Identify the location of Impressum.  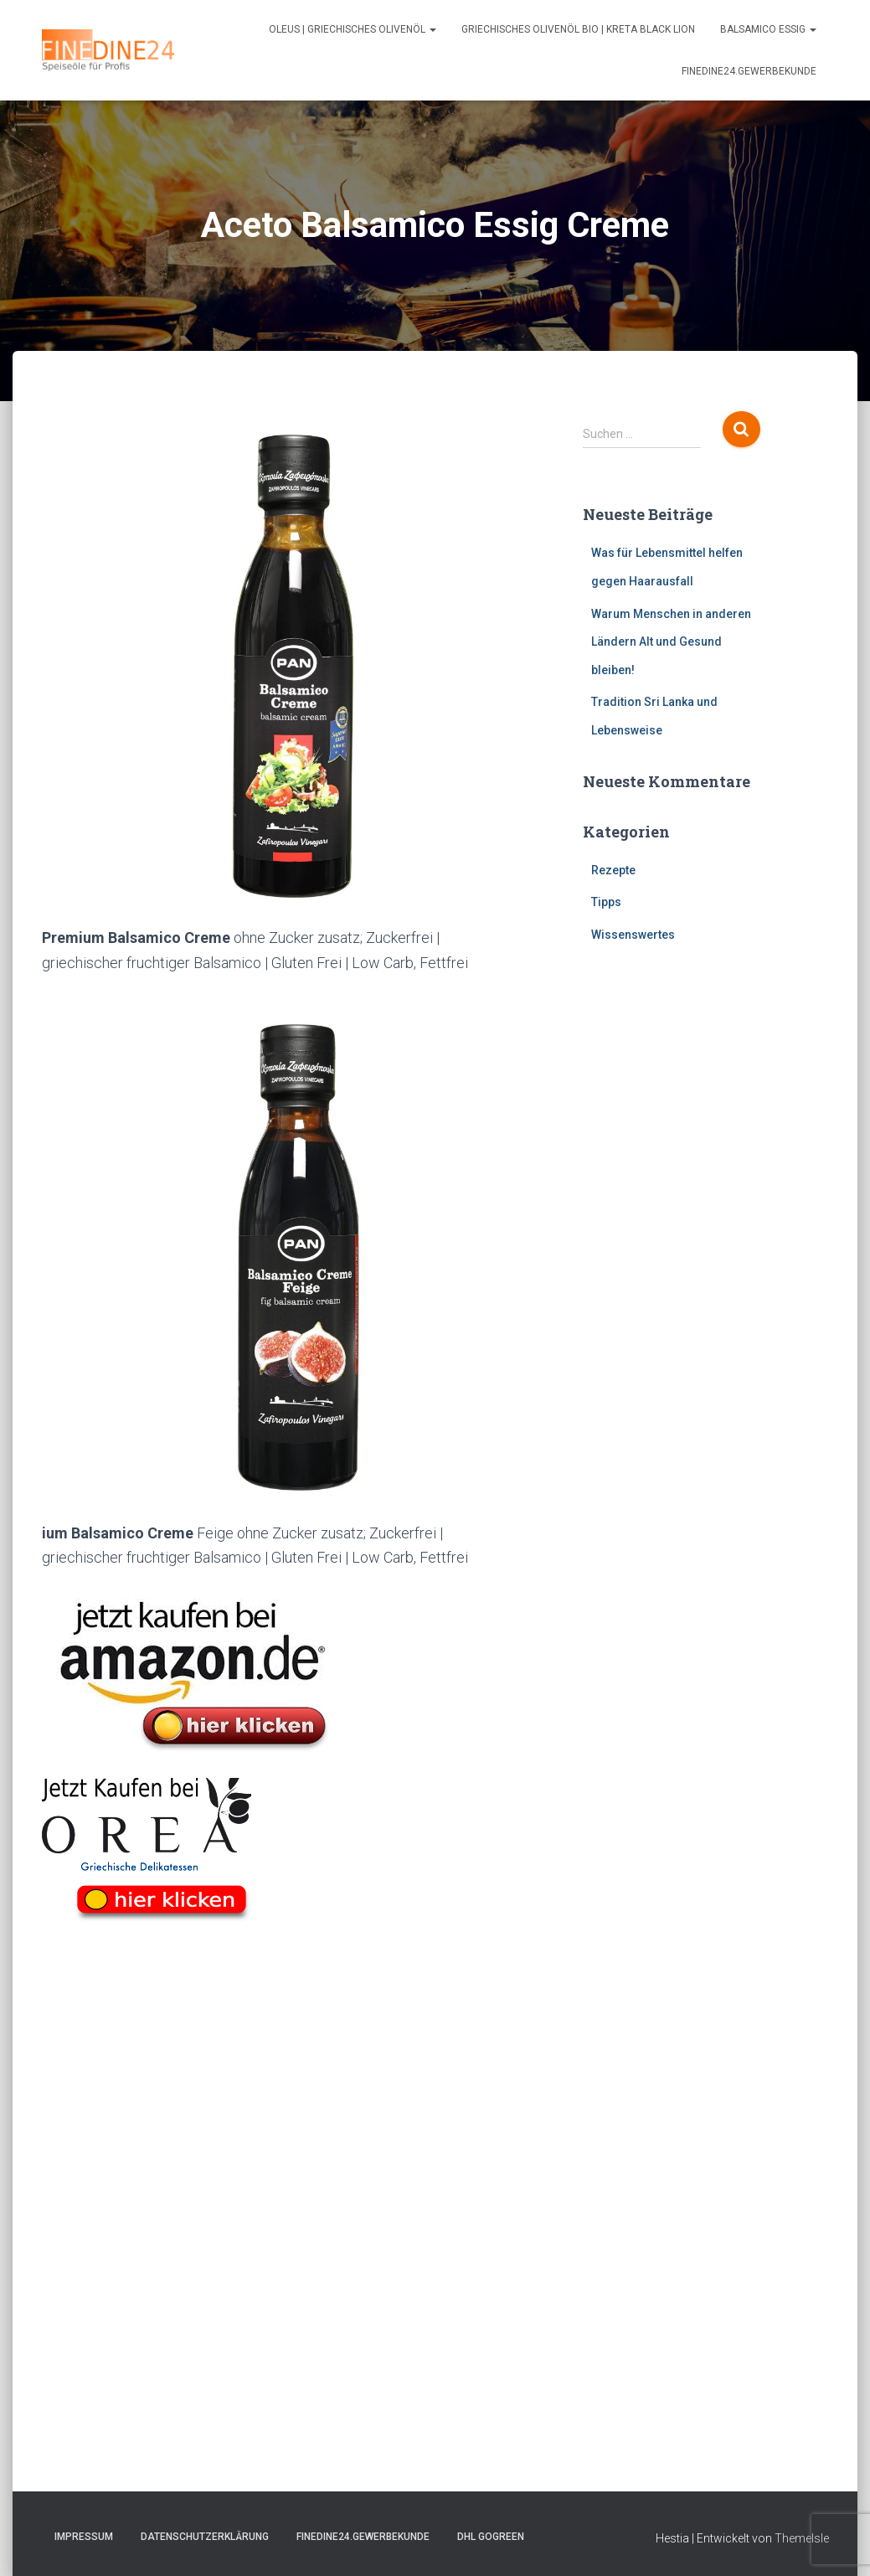
(83, 2537).